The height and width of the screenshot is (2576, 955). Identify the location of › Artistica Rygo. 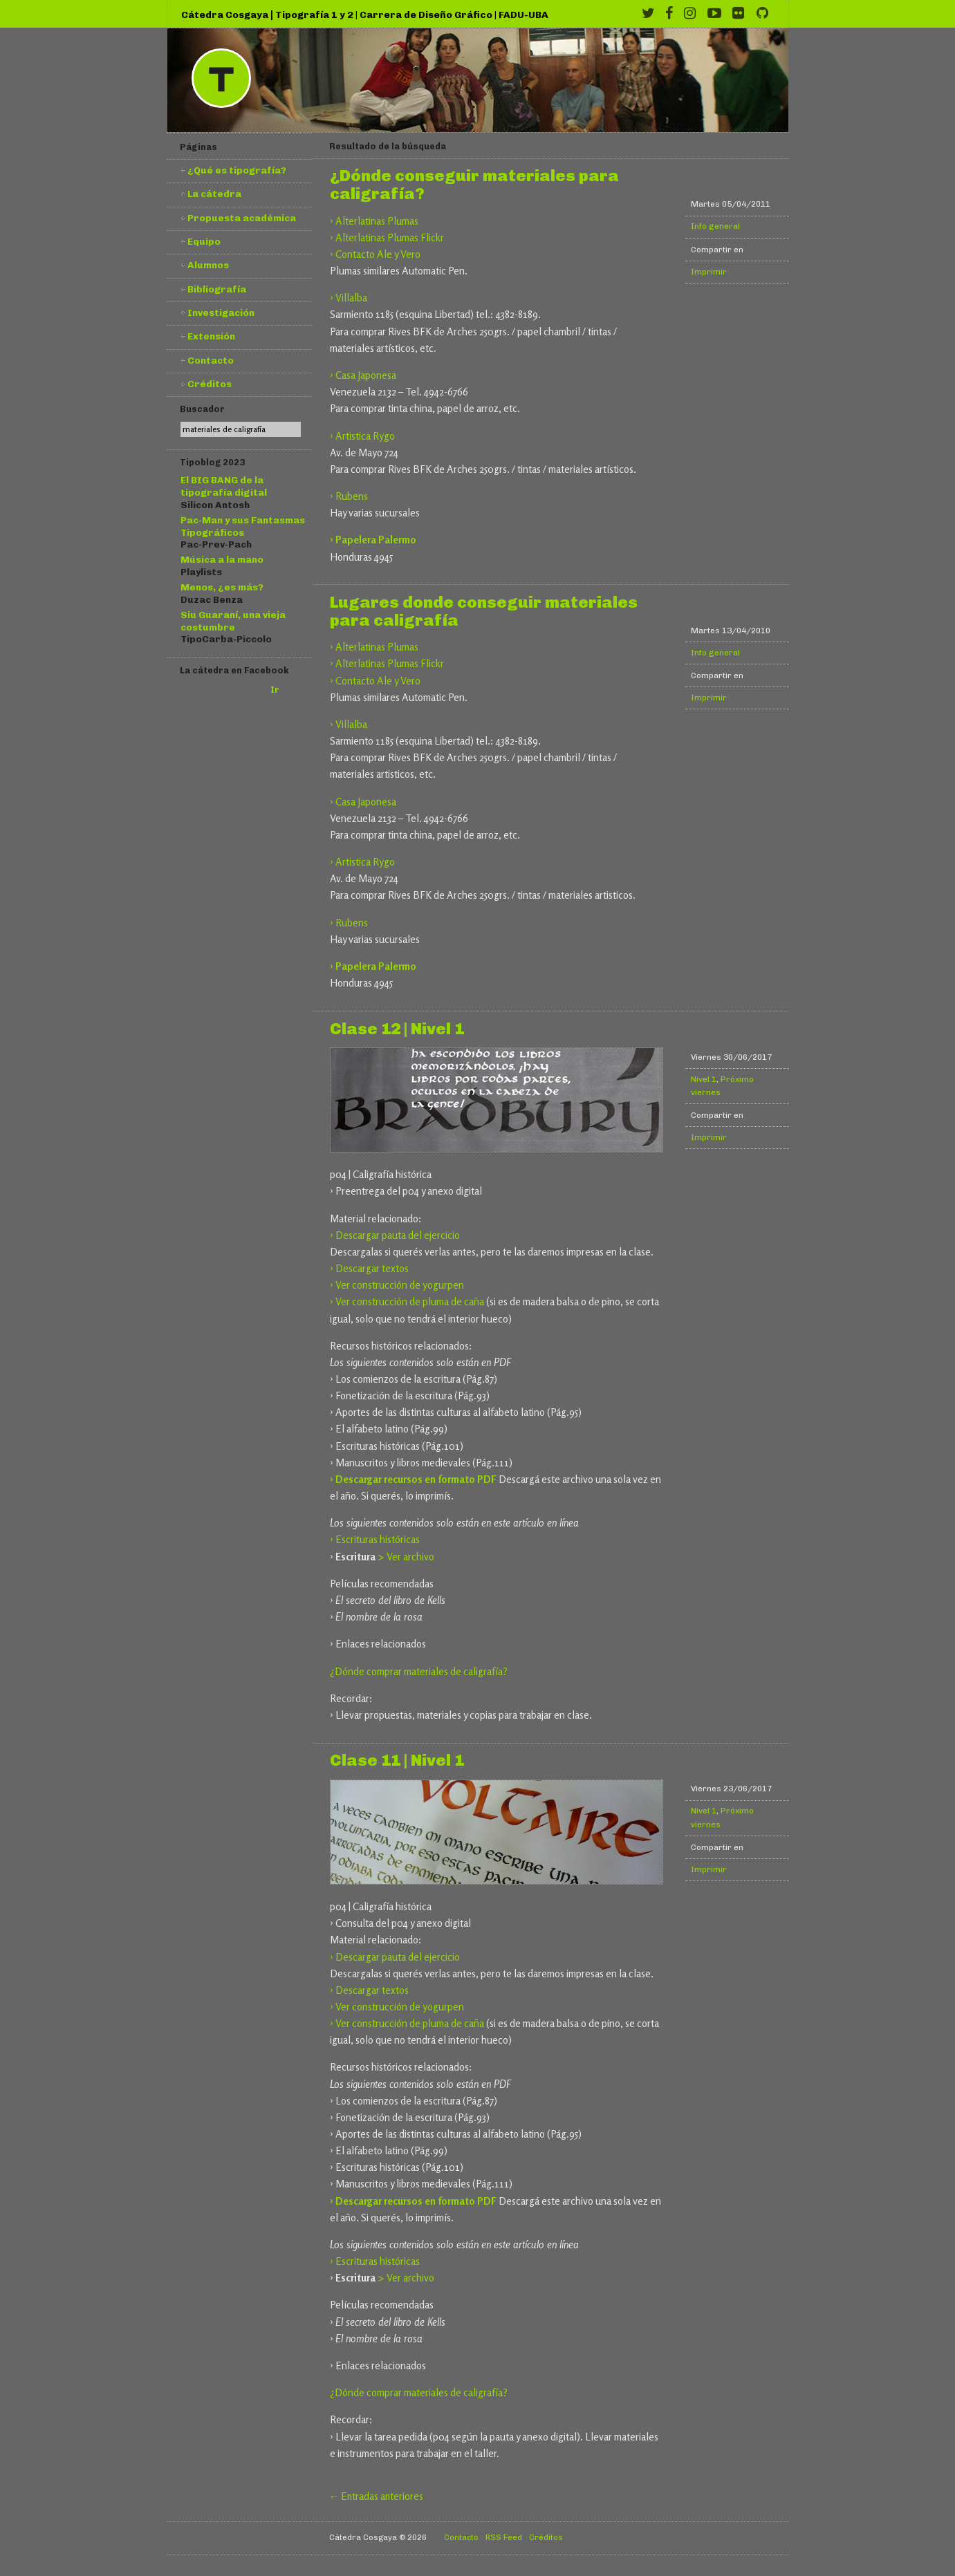
(362, 435).